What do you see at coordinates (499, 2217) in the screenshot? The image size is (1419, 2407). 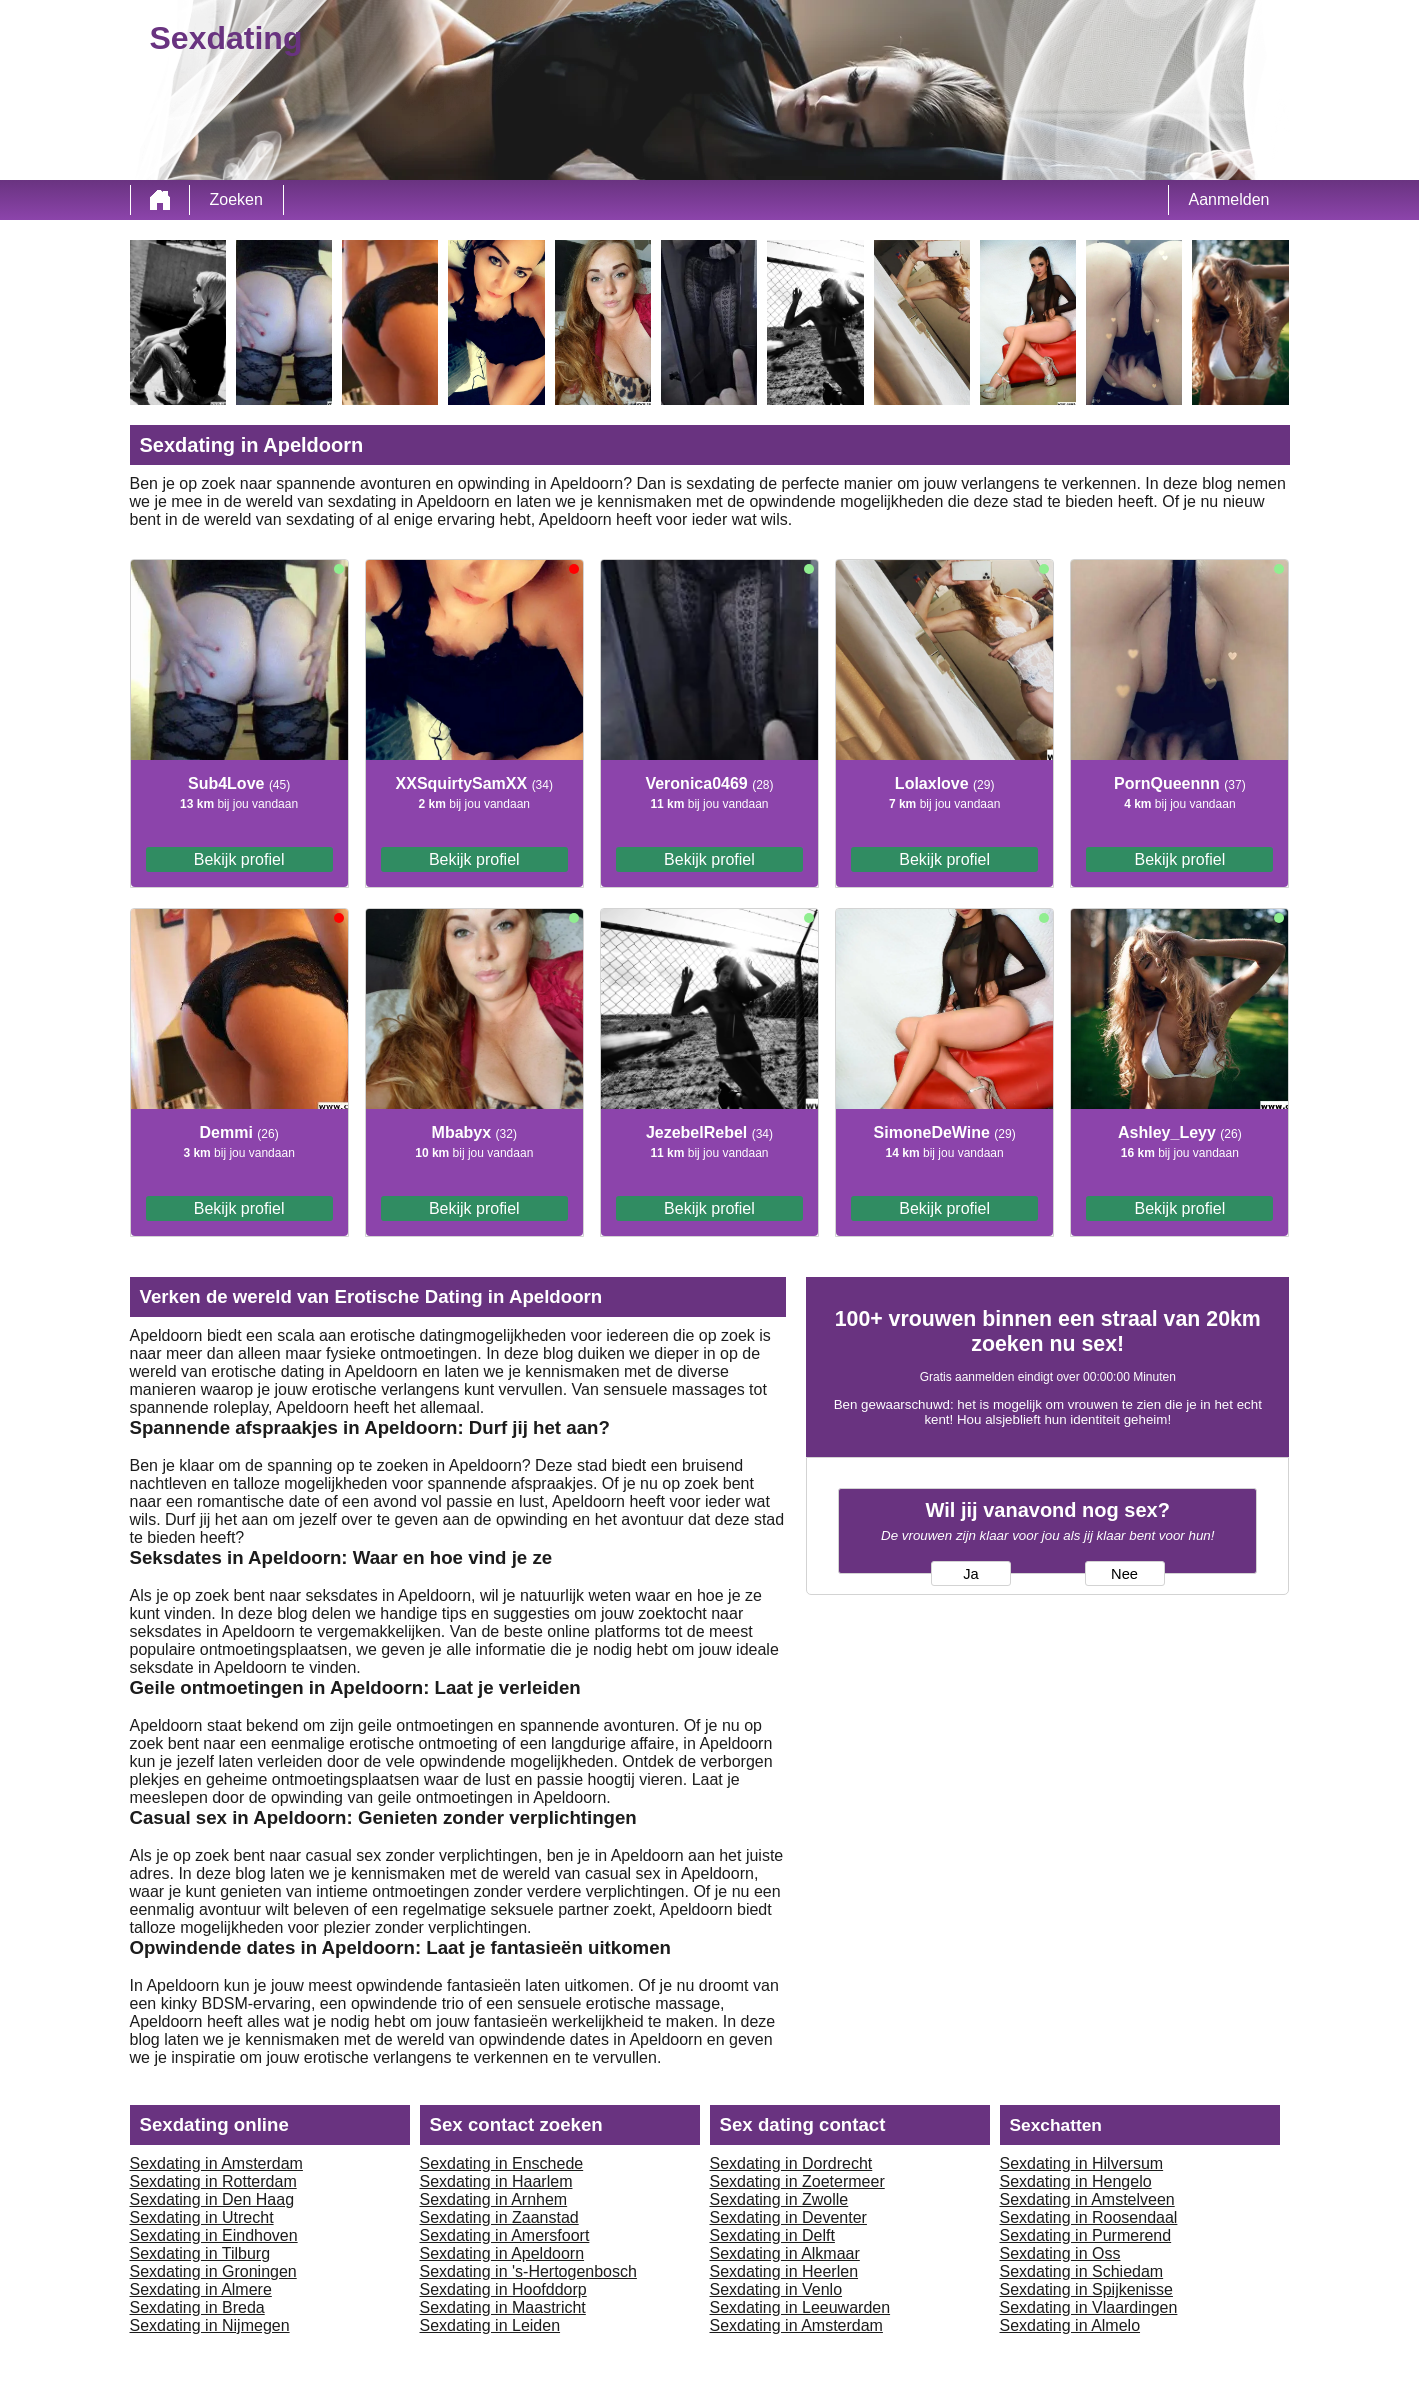 I see `Sexdating in Zaanstad` at bounding box center [499, 2217].